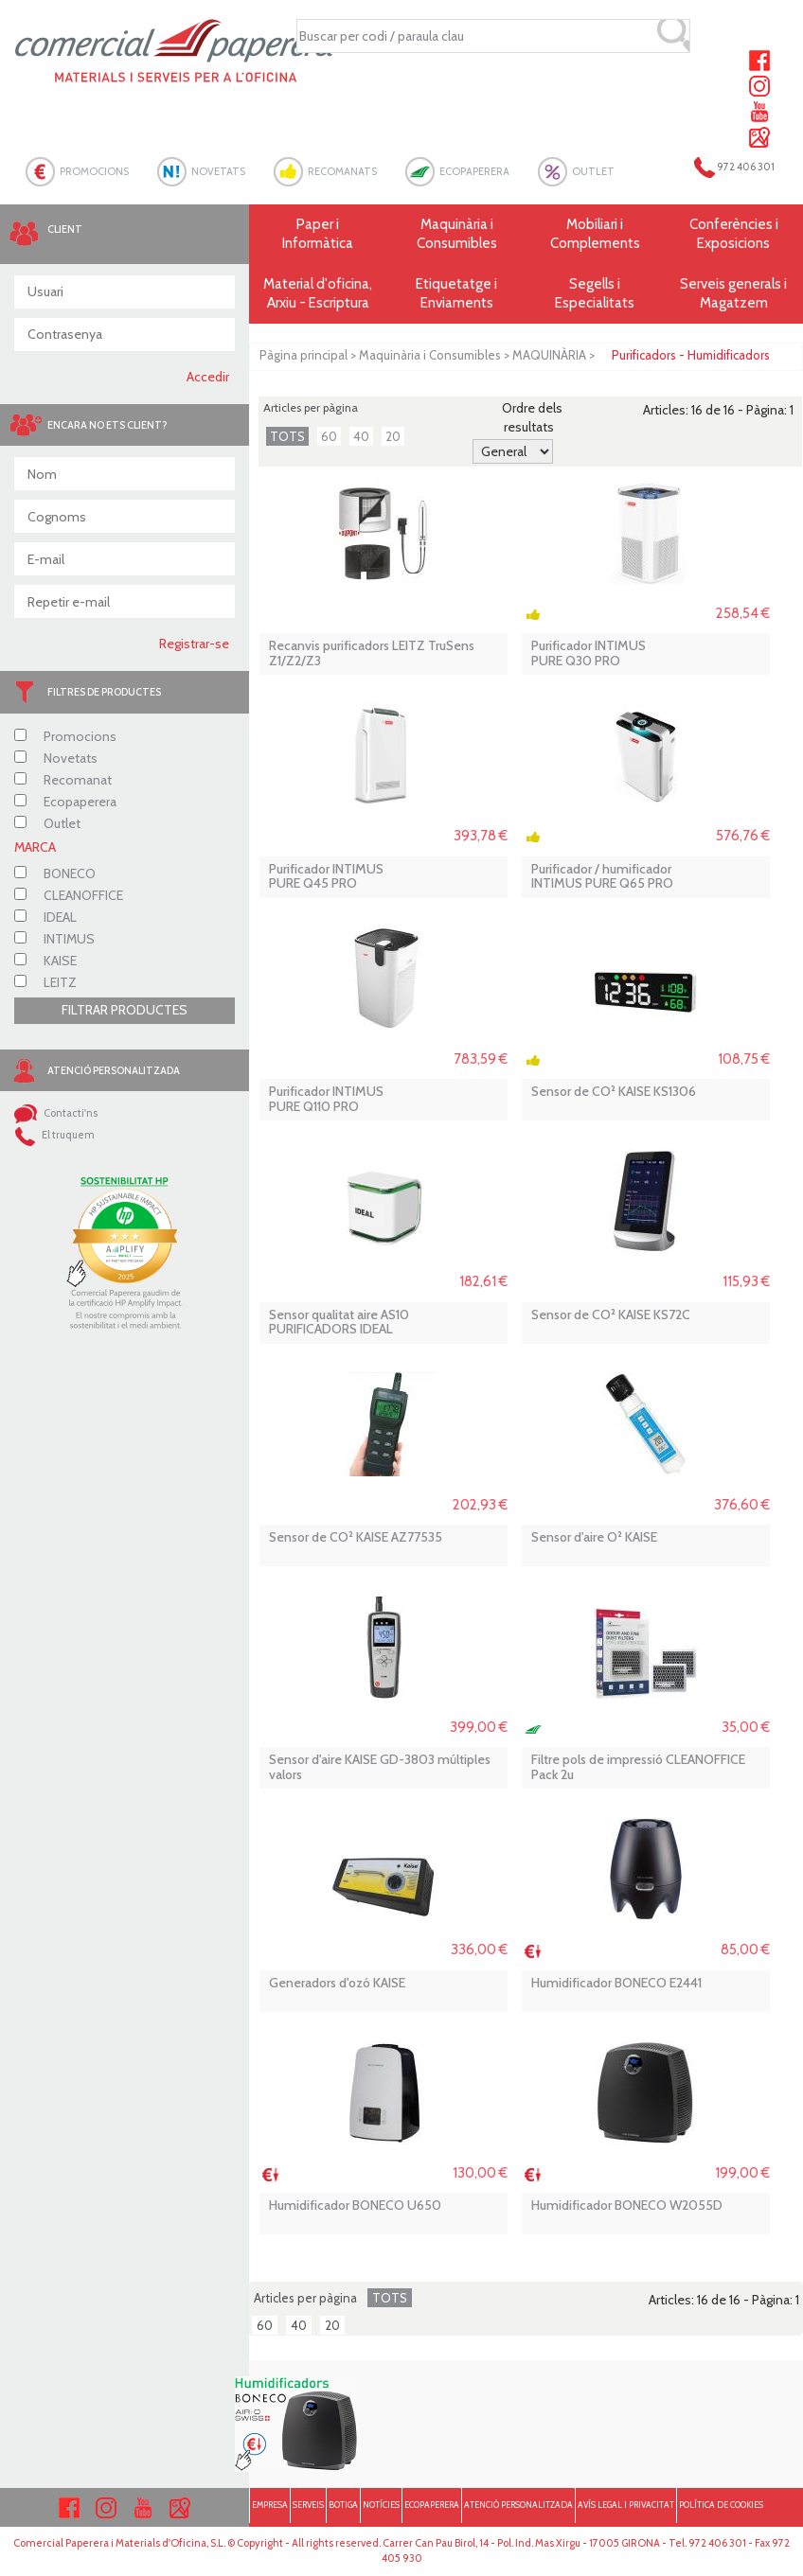 The width and height of the screenshot is (803, 2576). What do you see at coordinates (381, 2504) in the screenshot?
I see `NOTÍCIES` at bounding box center [381, 2504].